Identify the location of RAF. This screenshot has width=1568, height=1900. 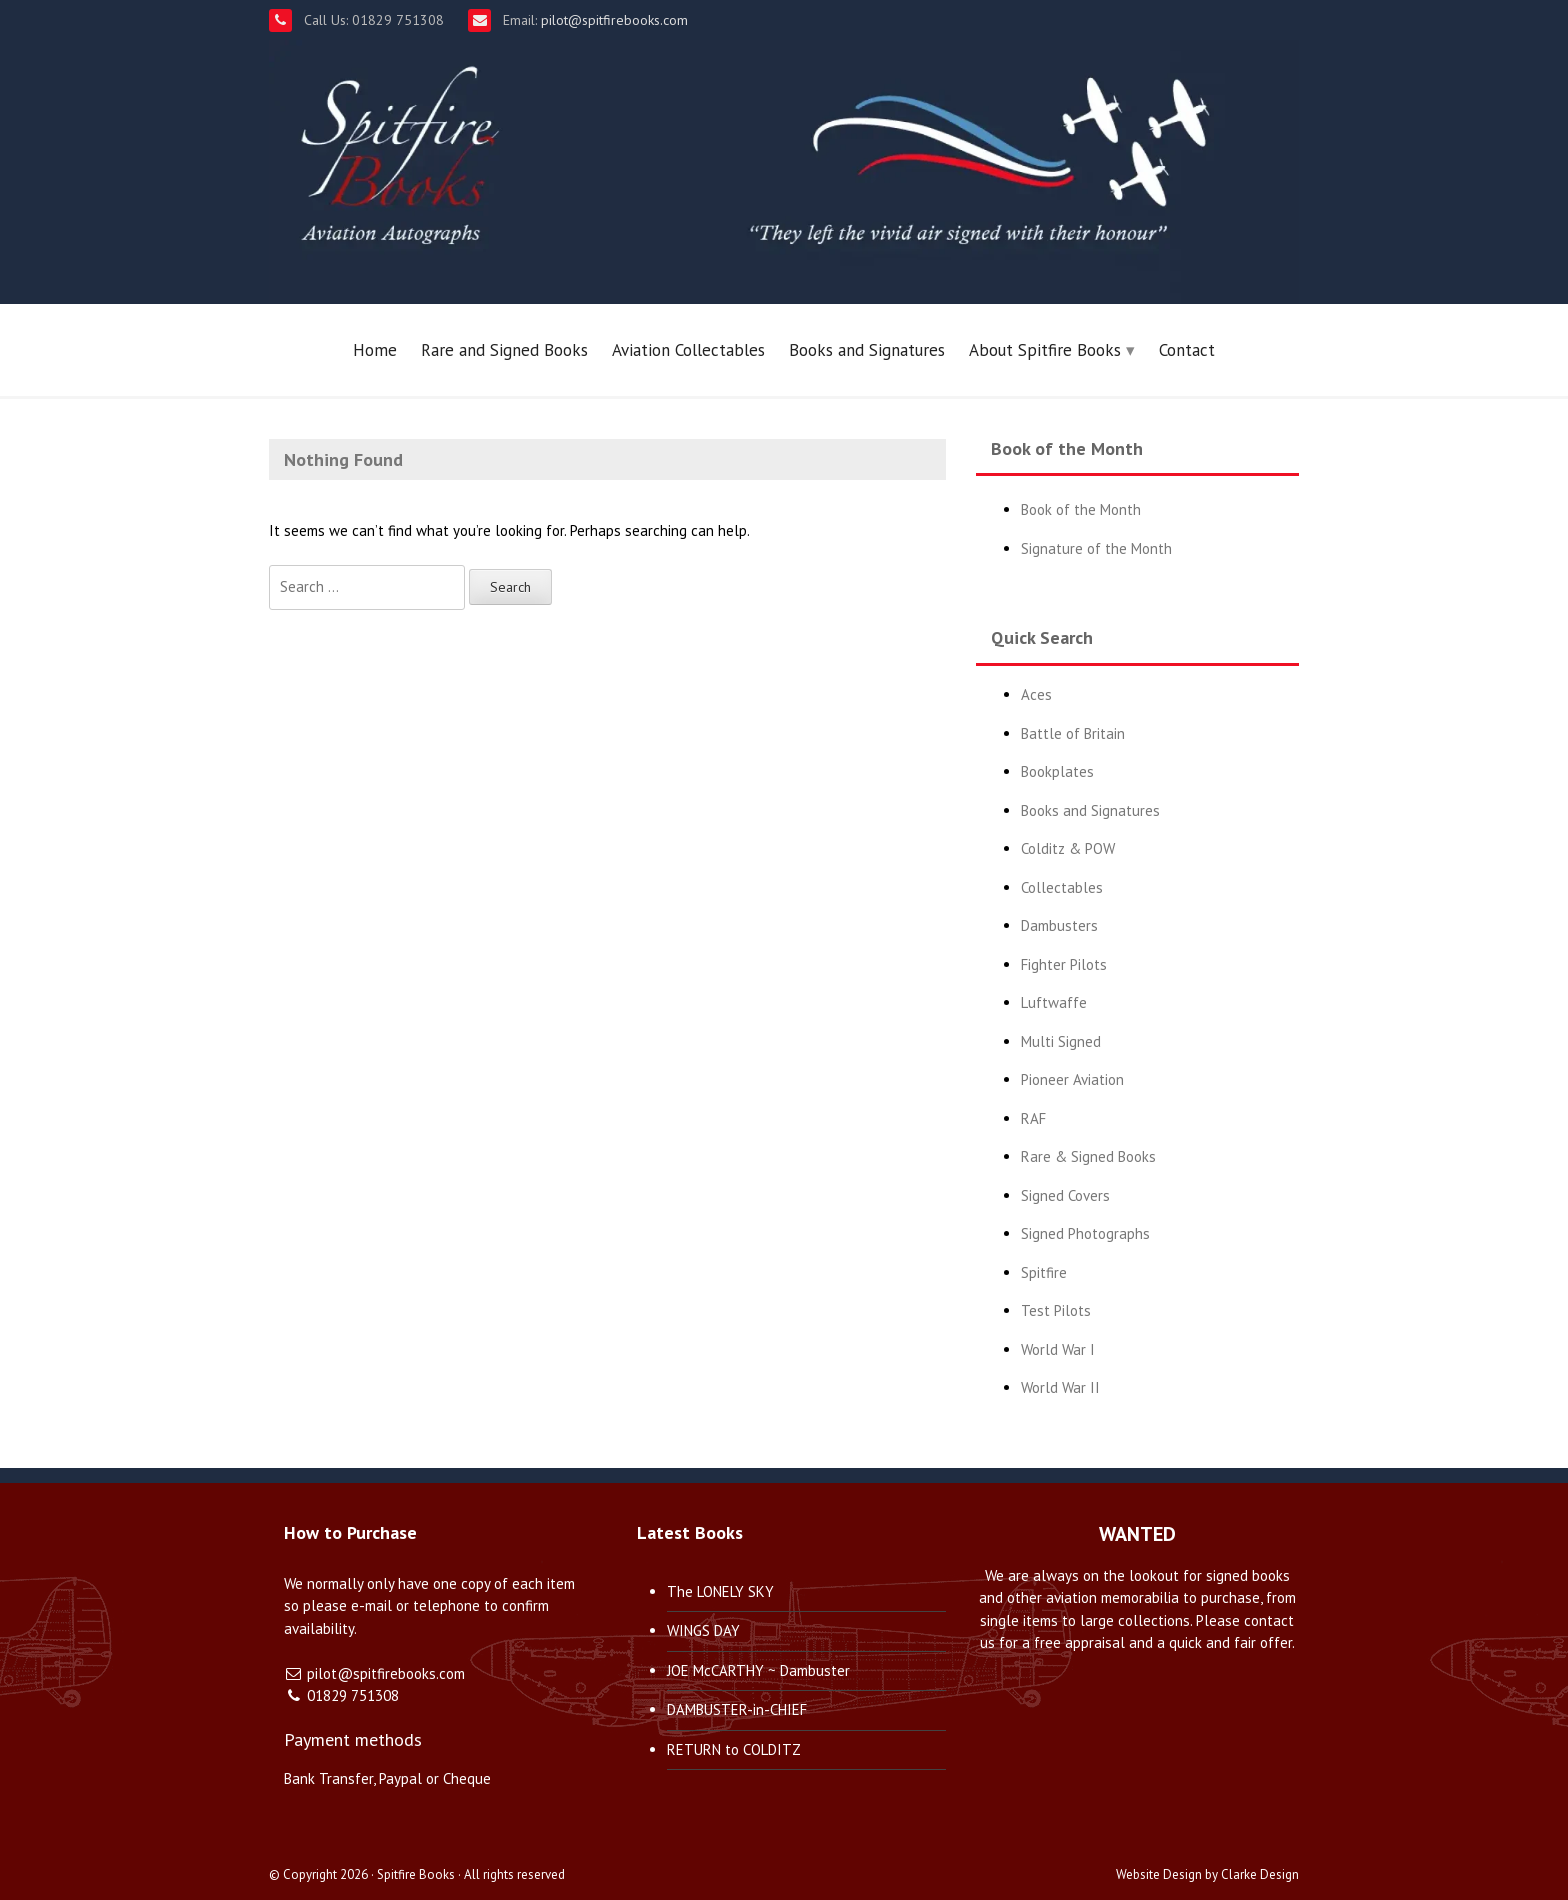
(1033, 1118).